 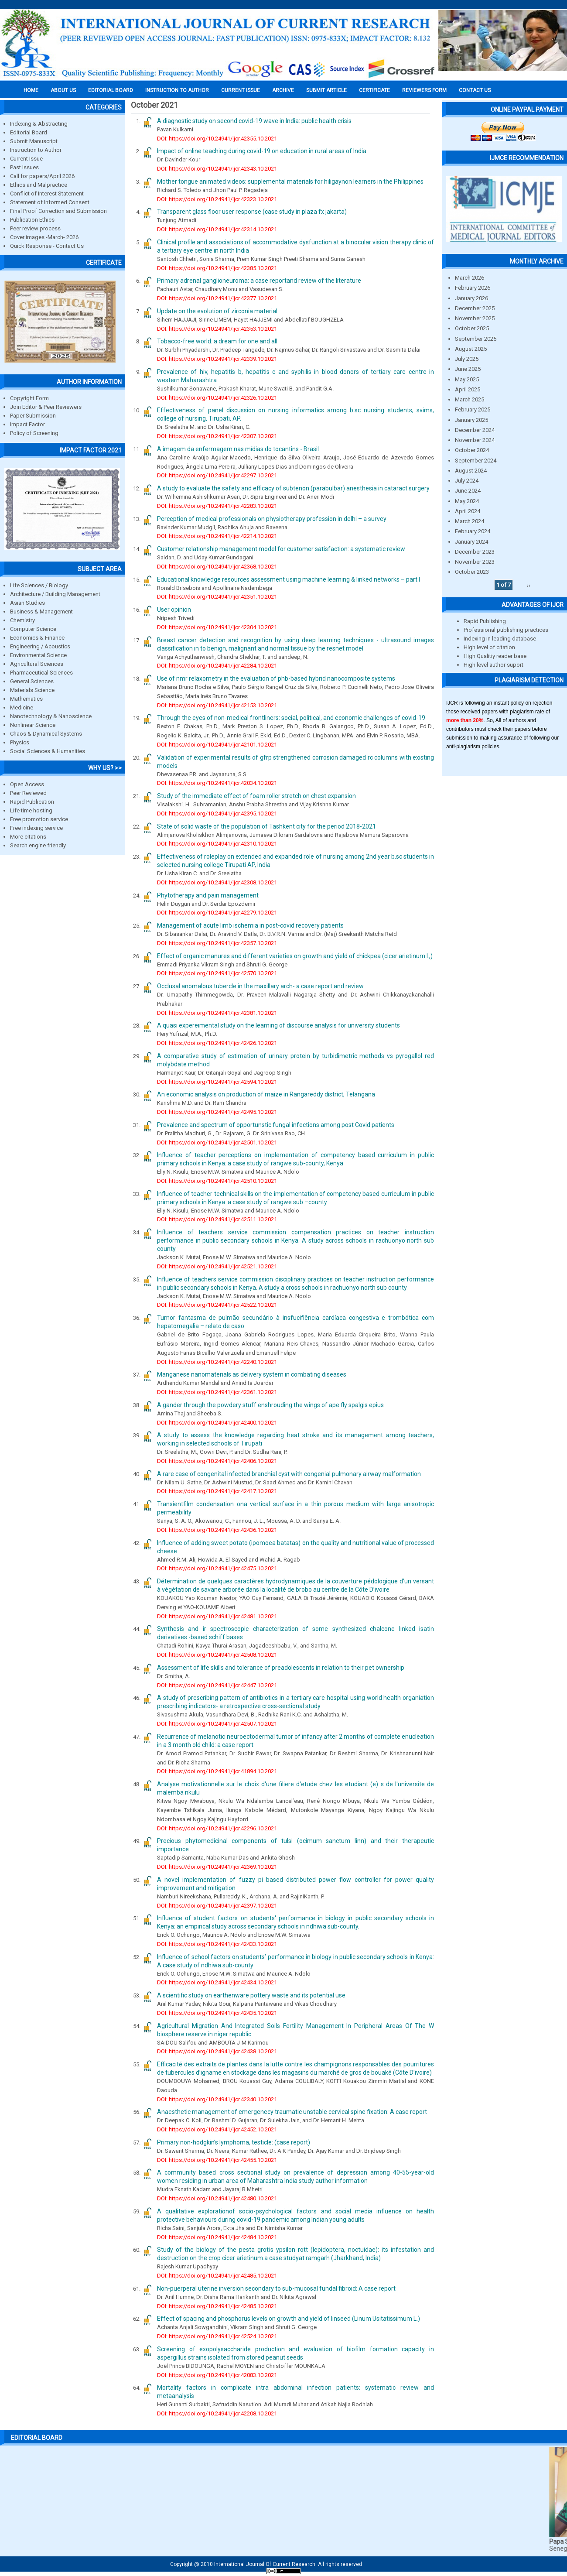 What do you see at coordinates (295, 955) in the screenshot?
I see `Effect of organic manures and different varieties on growth and yield of chickpea (cicer arietinum l.,)` at bounding box center [295, 955].